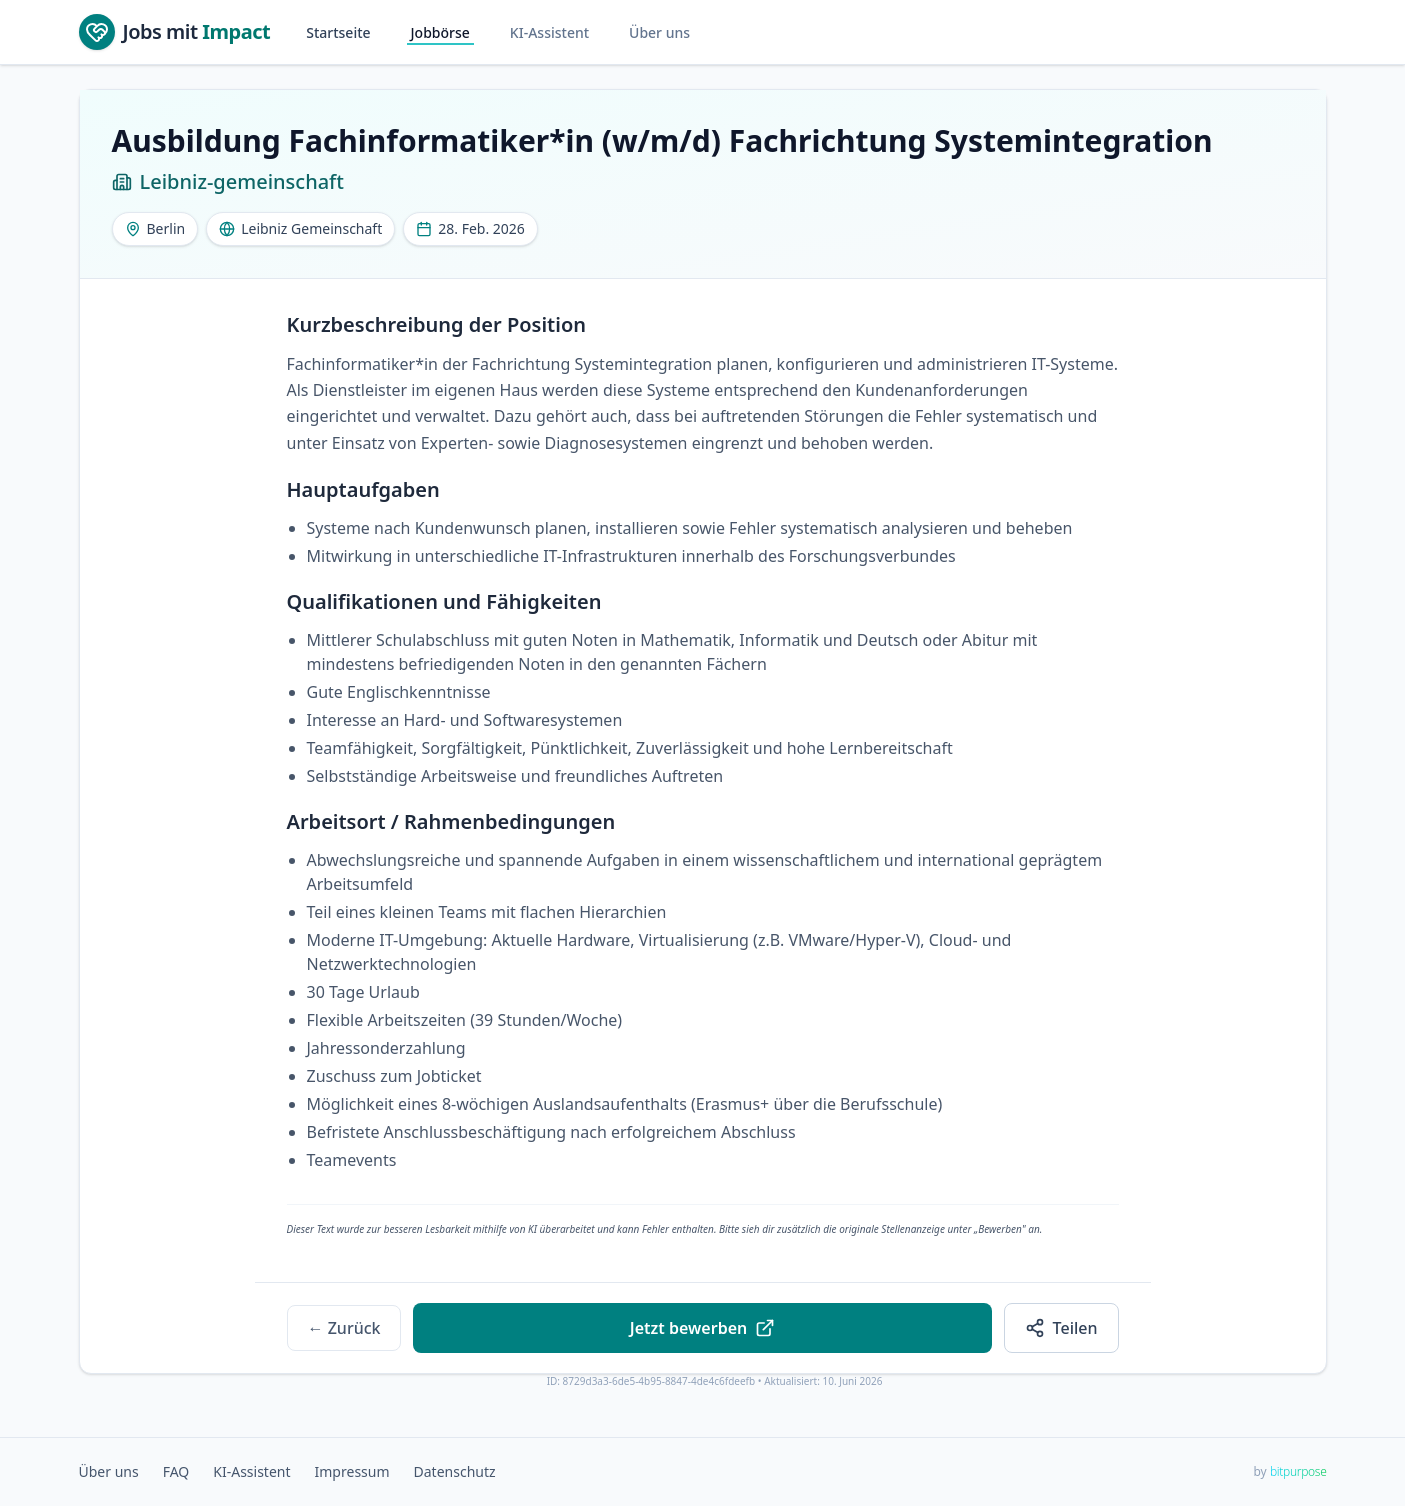 This screenshot has width=1405, height=1506. What do you see at coordinates (176, 1471) in the screenshot?
I see `FAQ` at bounding box center [176, 1471].